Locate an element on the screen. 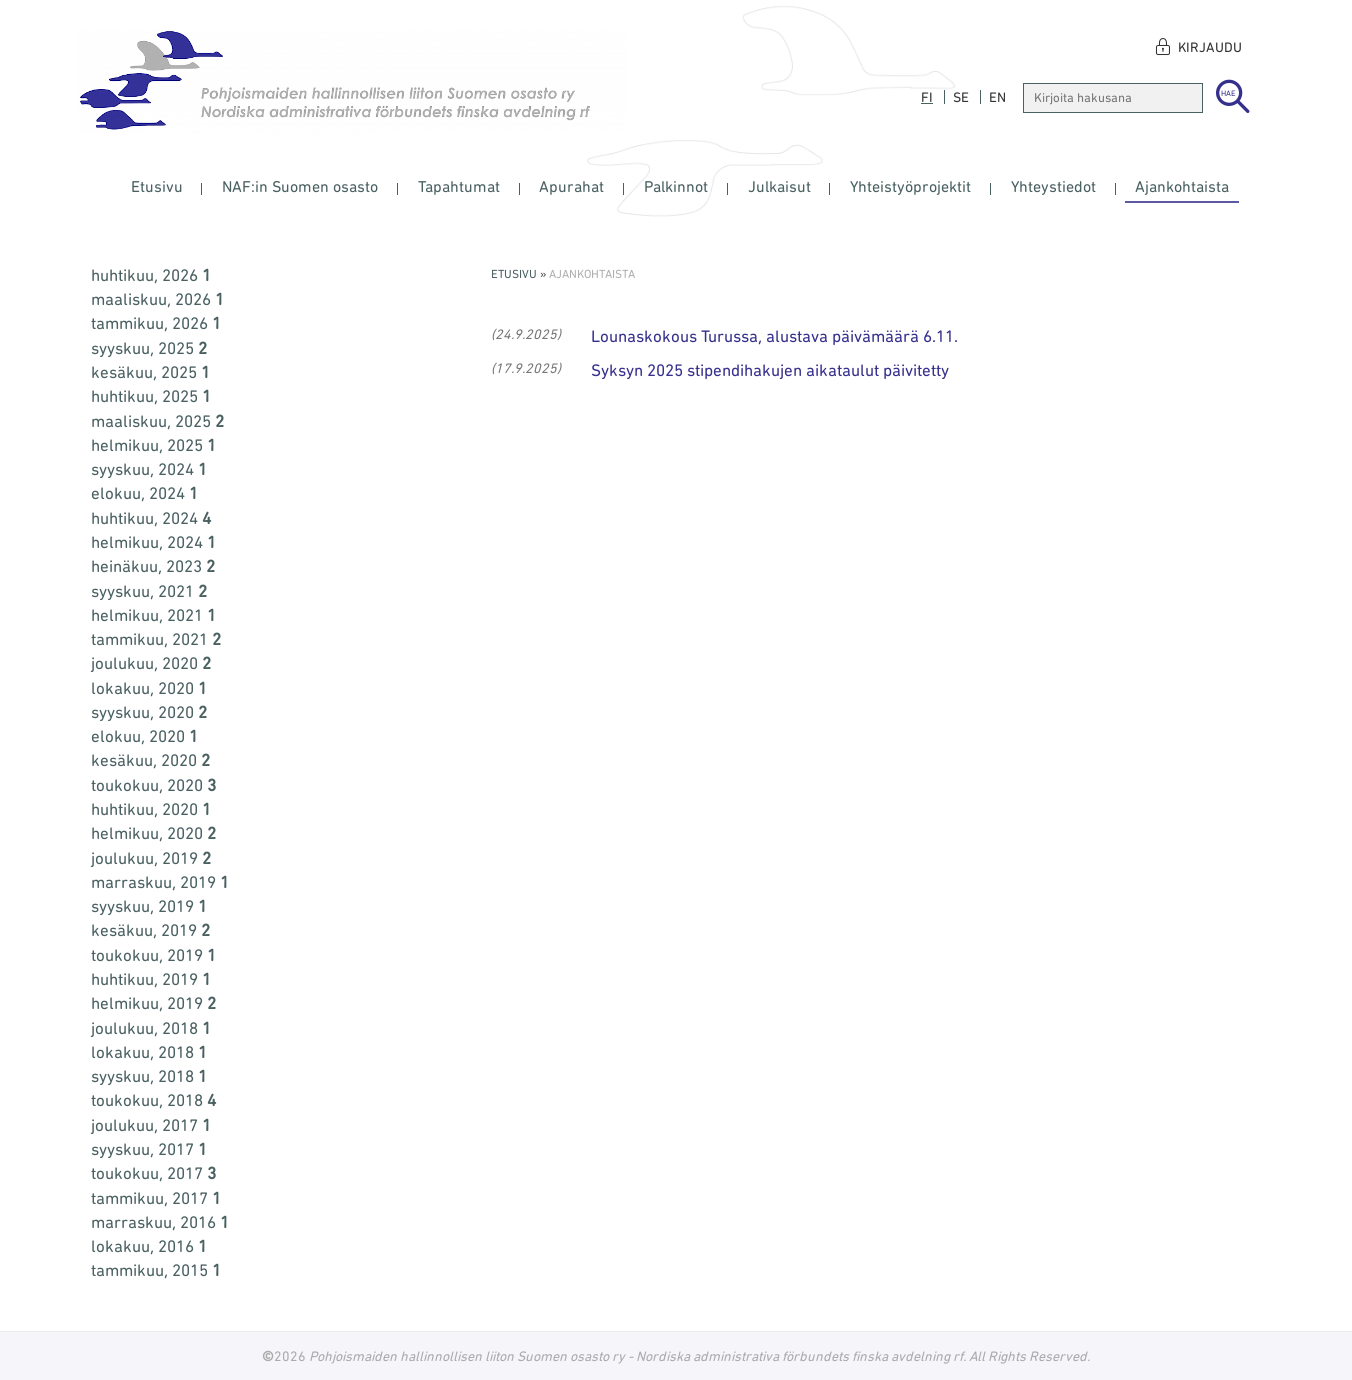 The image size is (1352, 1380). marraskuu, 2019 is located at coordinates (160, 882).